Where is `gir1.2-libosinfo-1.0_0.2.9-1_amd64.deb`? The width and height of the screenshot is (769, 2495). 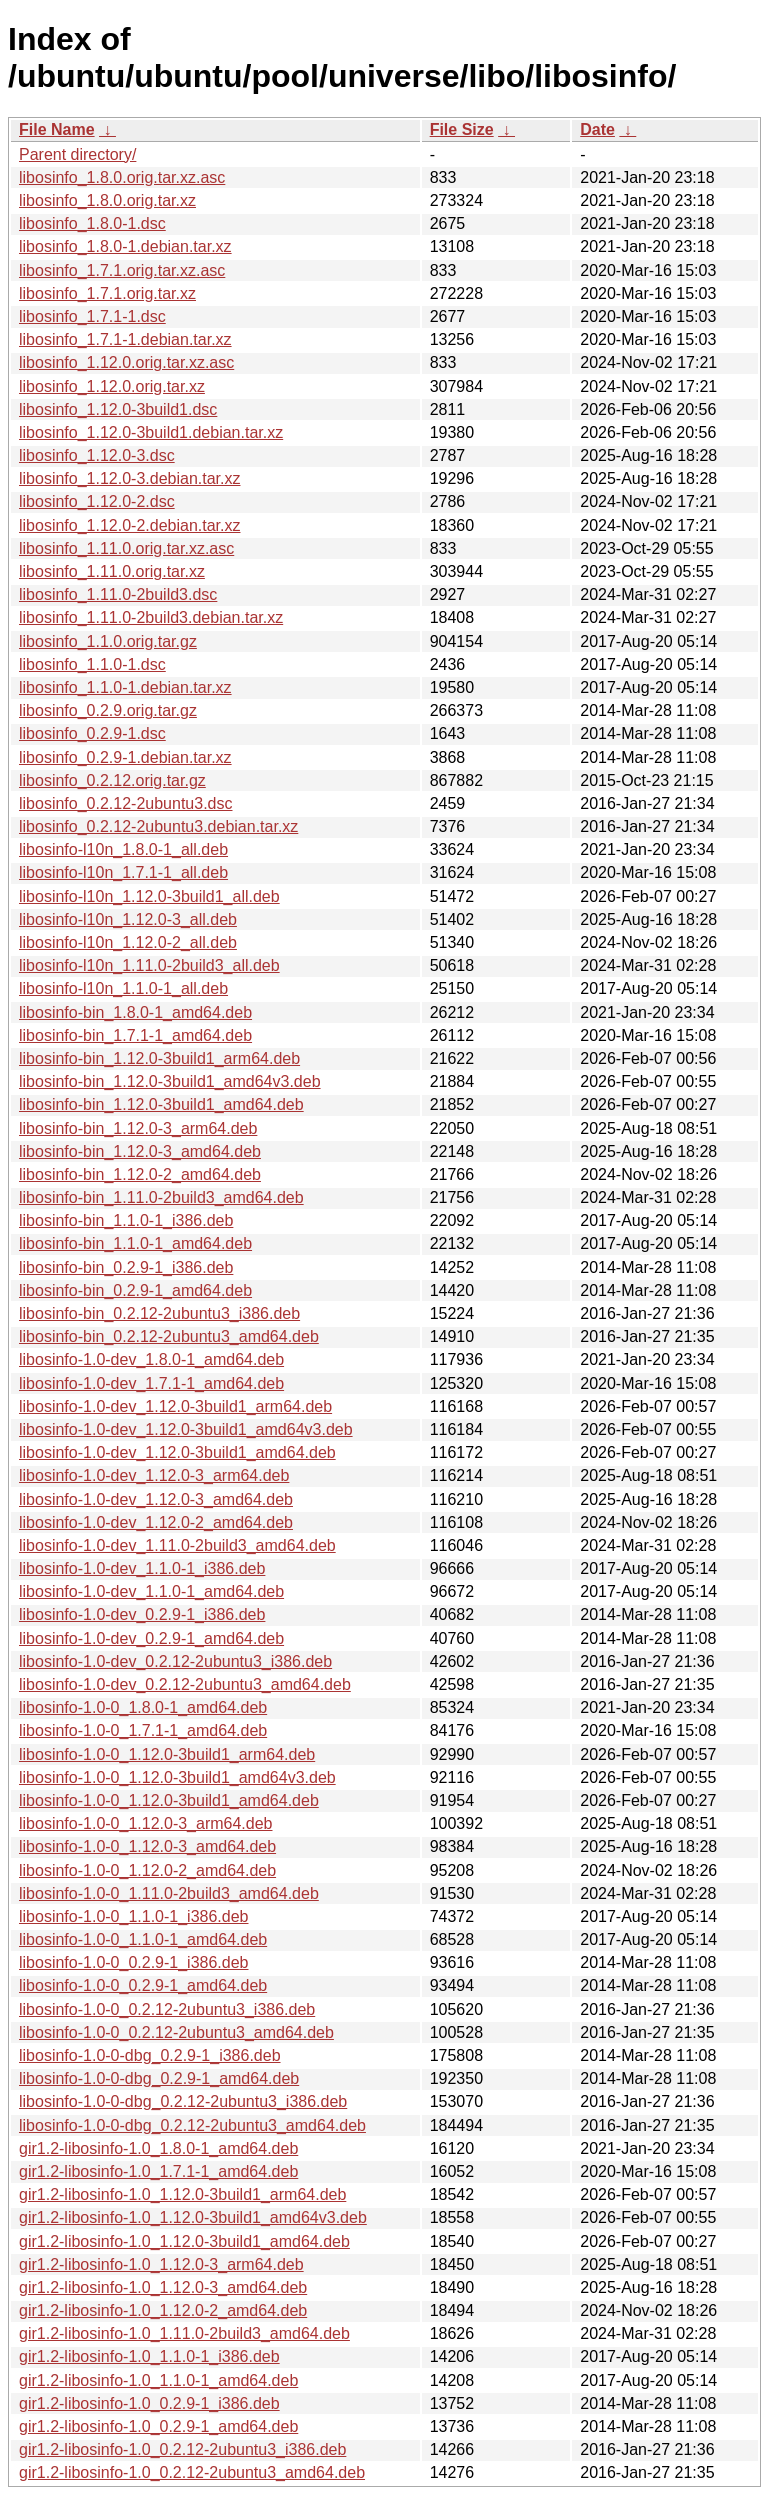 gir1.2-libosinfo-1.0_0.2.9-1_amd64.deb is located at coordinates (158, 2426).